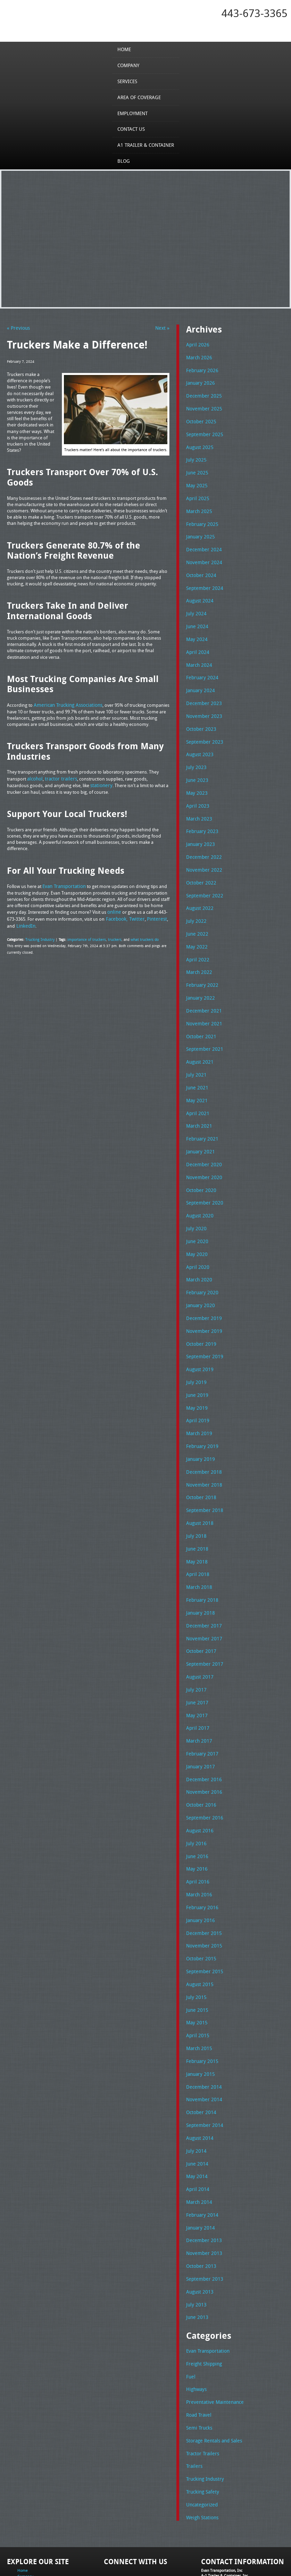  Describe the element at coordinates (200, 2053) in the screenshot. I see `October 2014` at that location.